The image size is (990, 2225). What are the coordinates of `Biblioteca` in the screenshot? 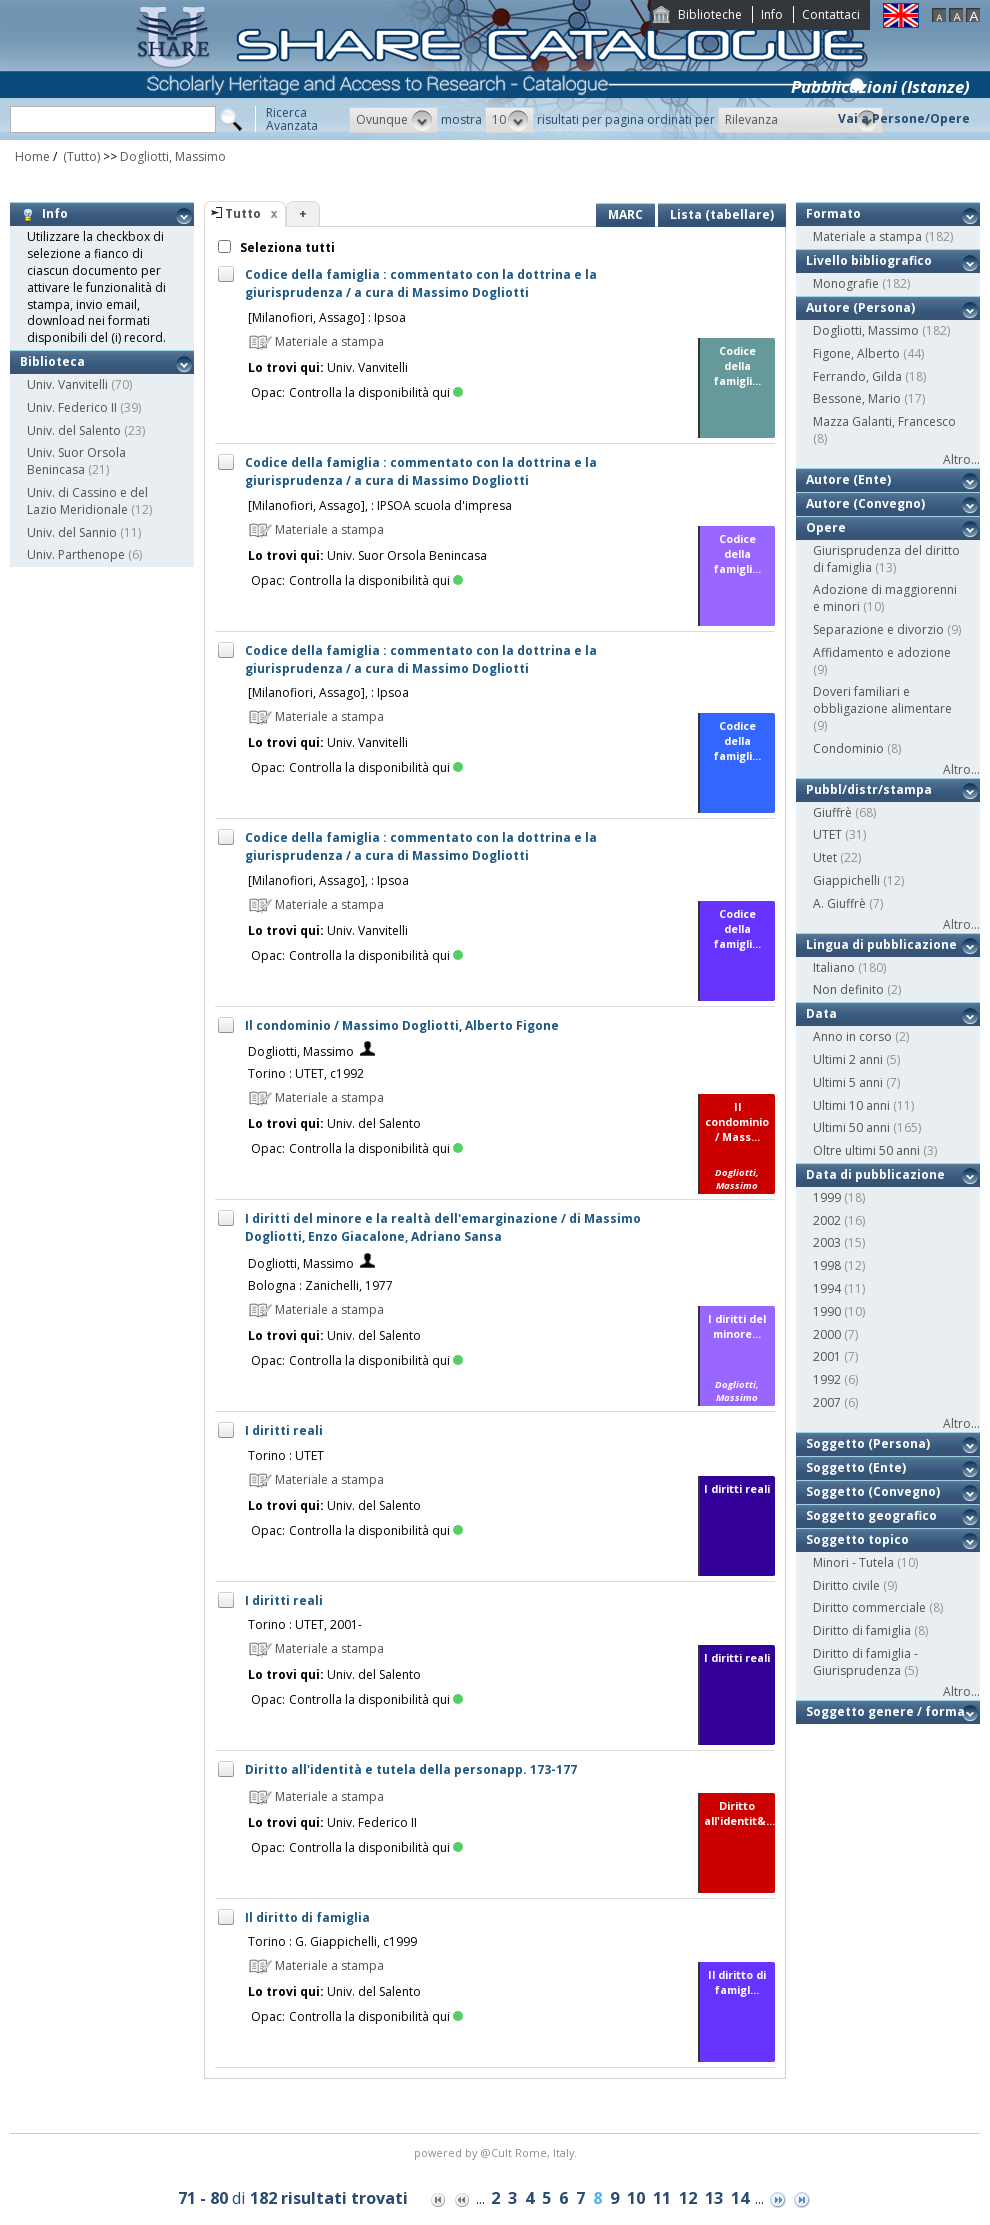 It's located at (52, 361).